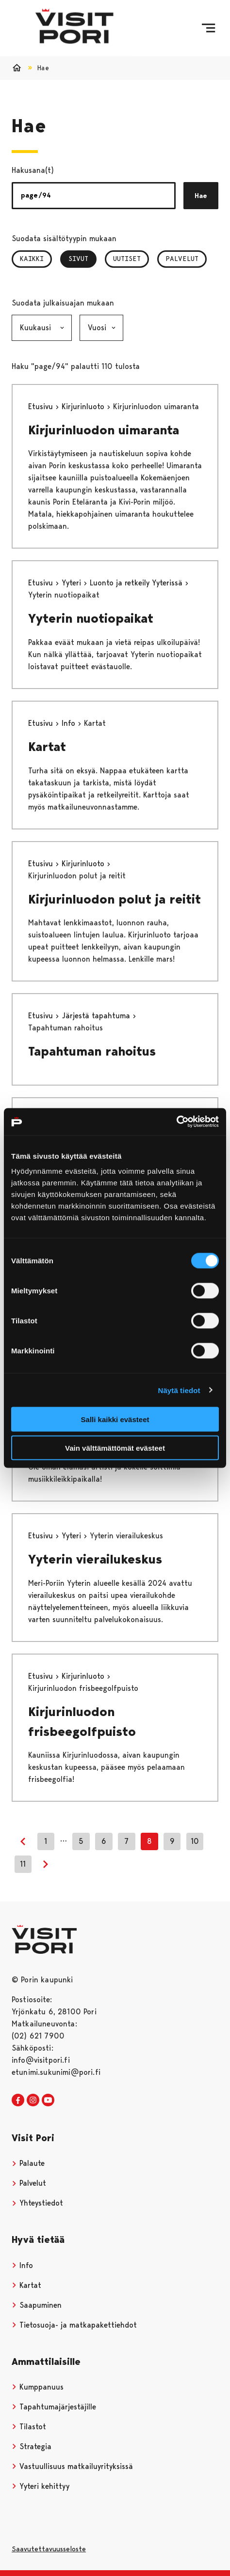 The image size is (230, 2576). Describe the element at coordinates (38, 2387) in the screenshot. I see `Kumppanuus` at that location.